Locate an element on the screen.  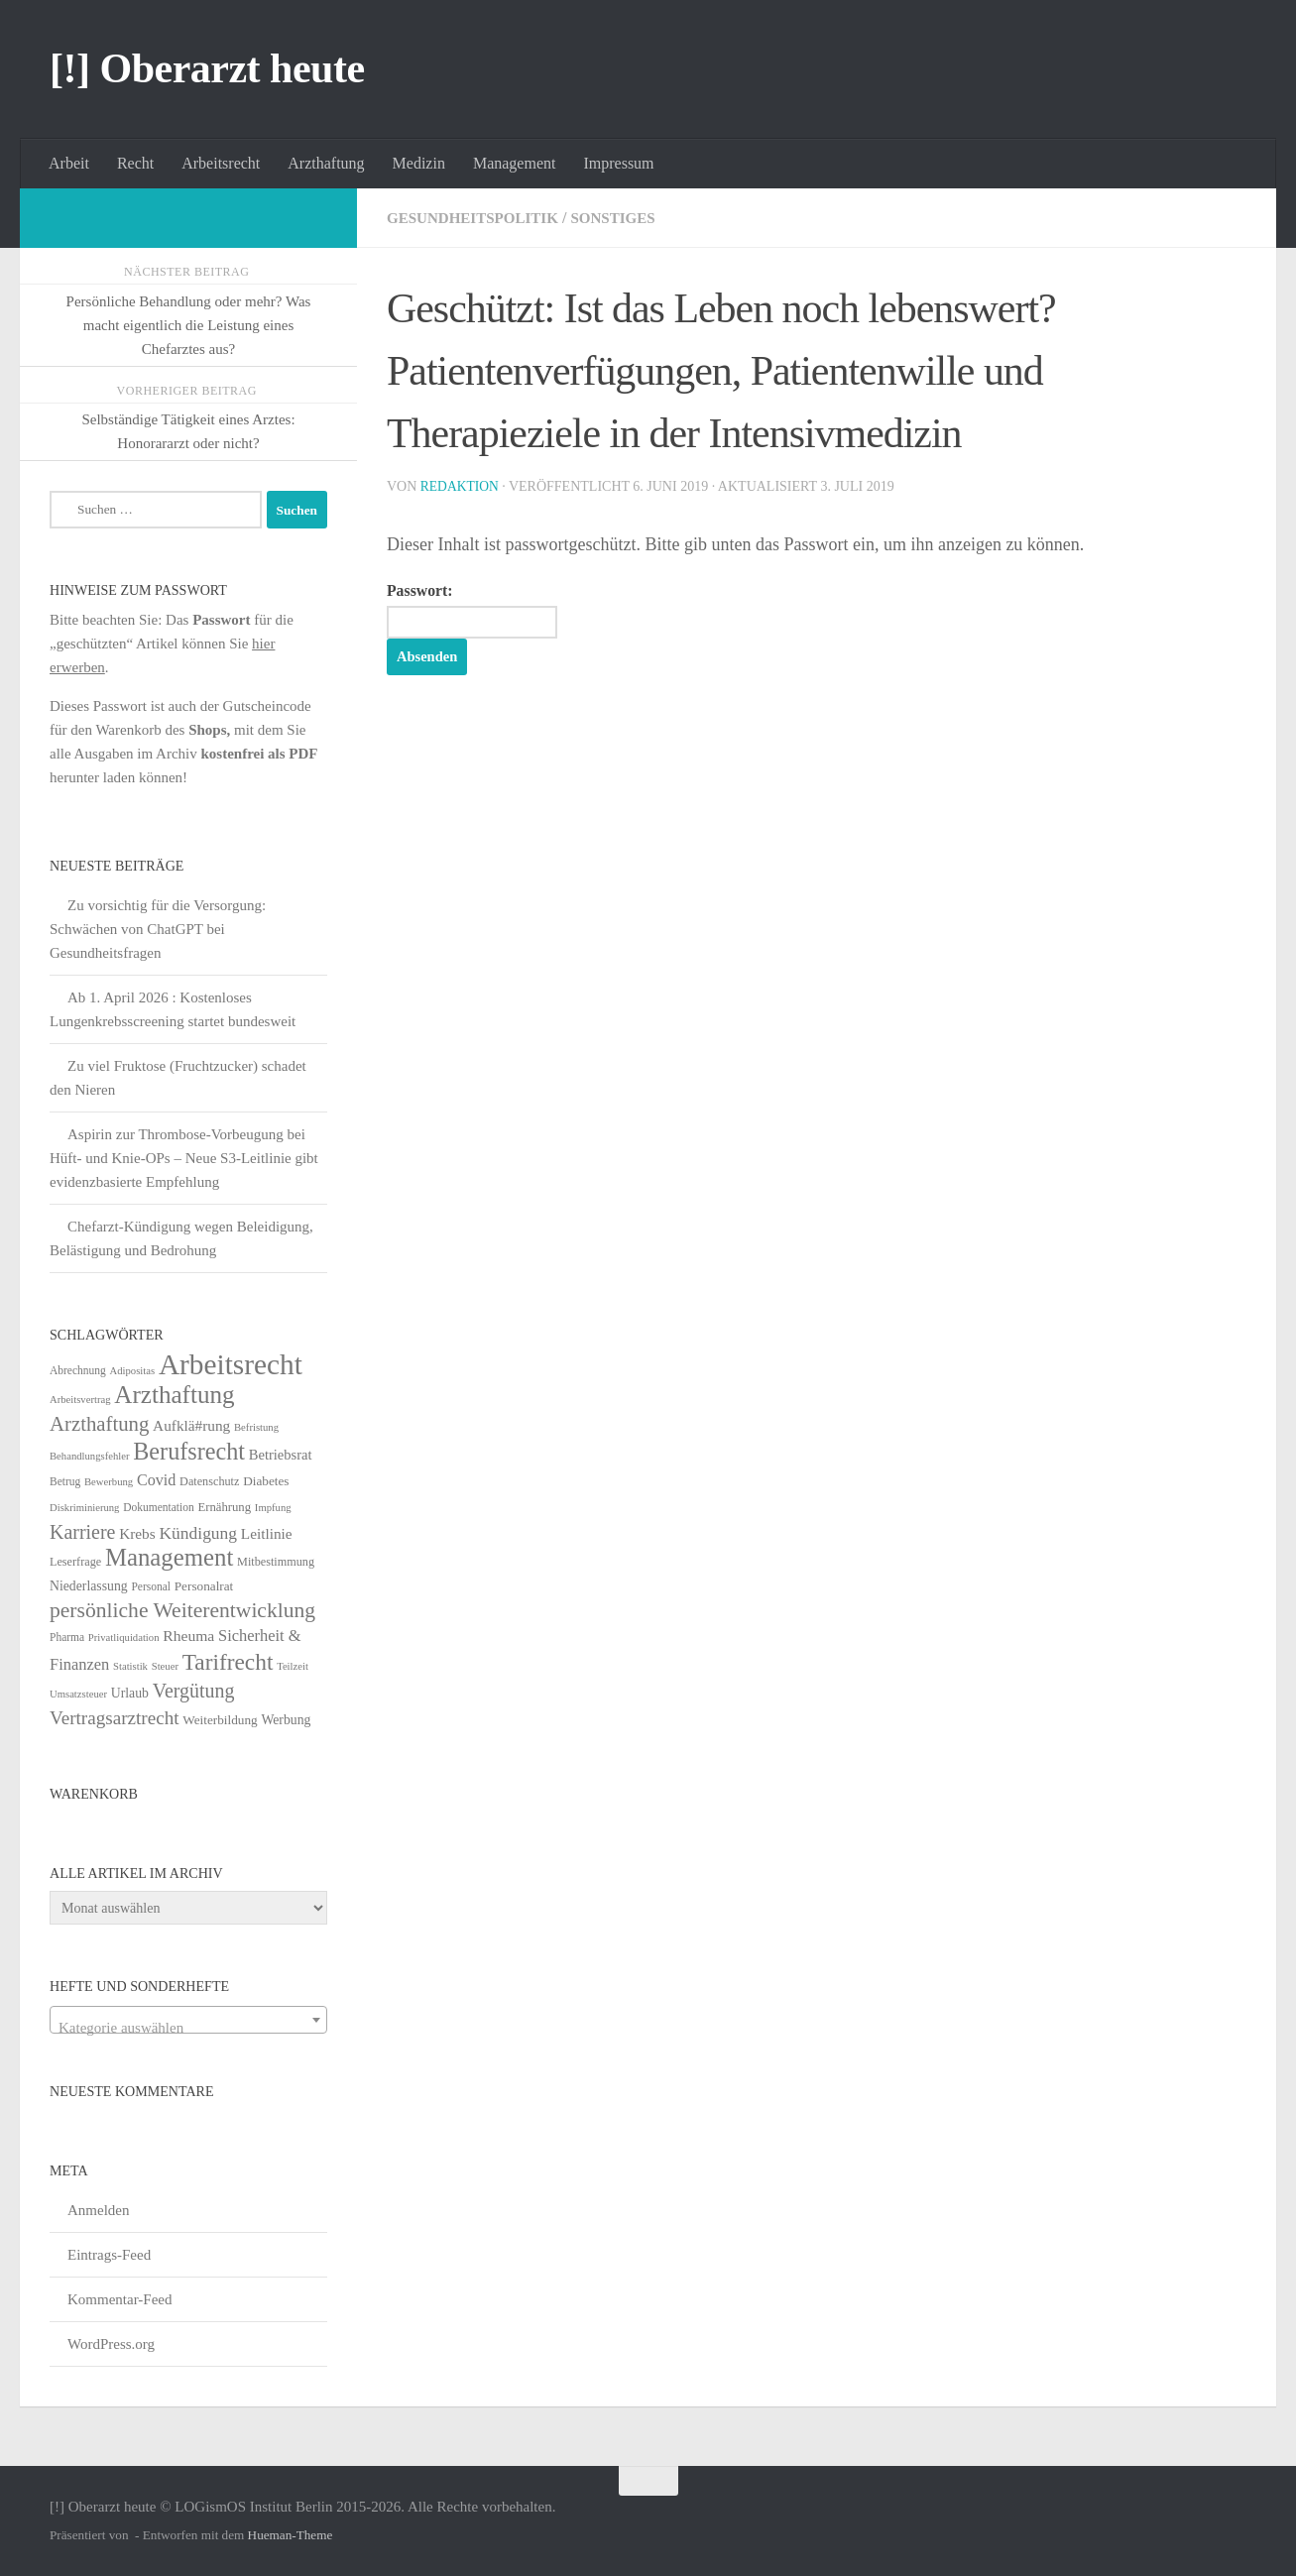
Covid [Covid (16 Einträge)] is located at coordinates (156, 1479).